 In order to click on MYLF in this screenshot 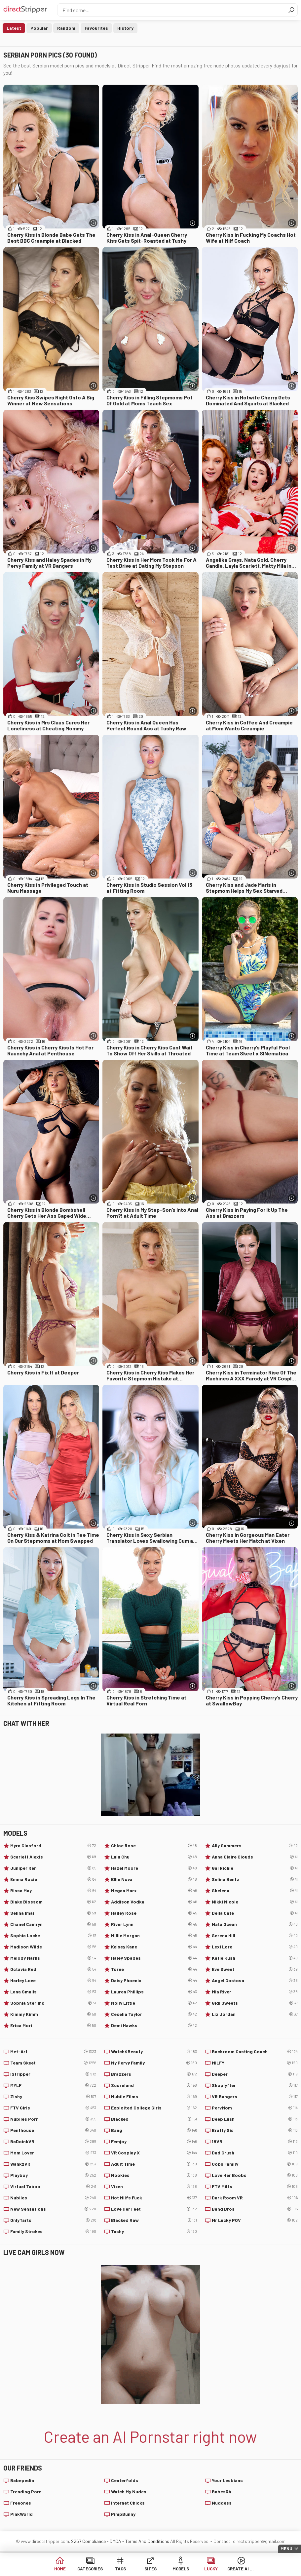, I will do `click(53, 2085)`.